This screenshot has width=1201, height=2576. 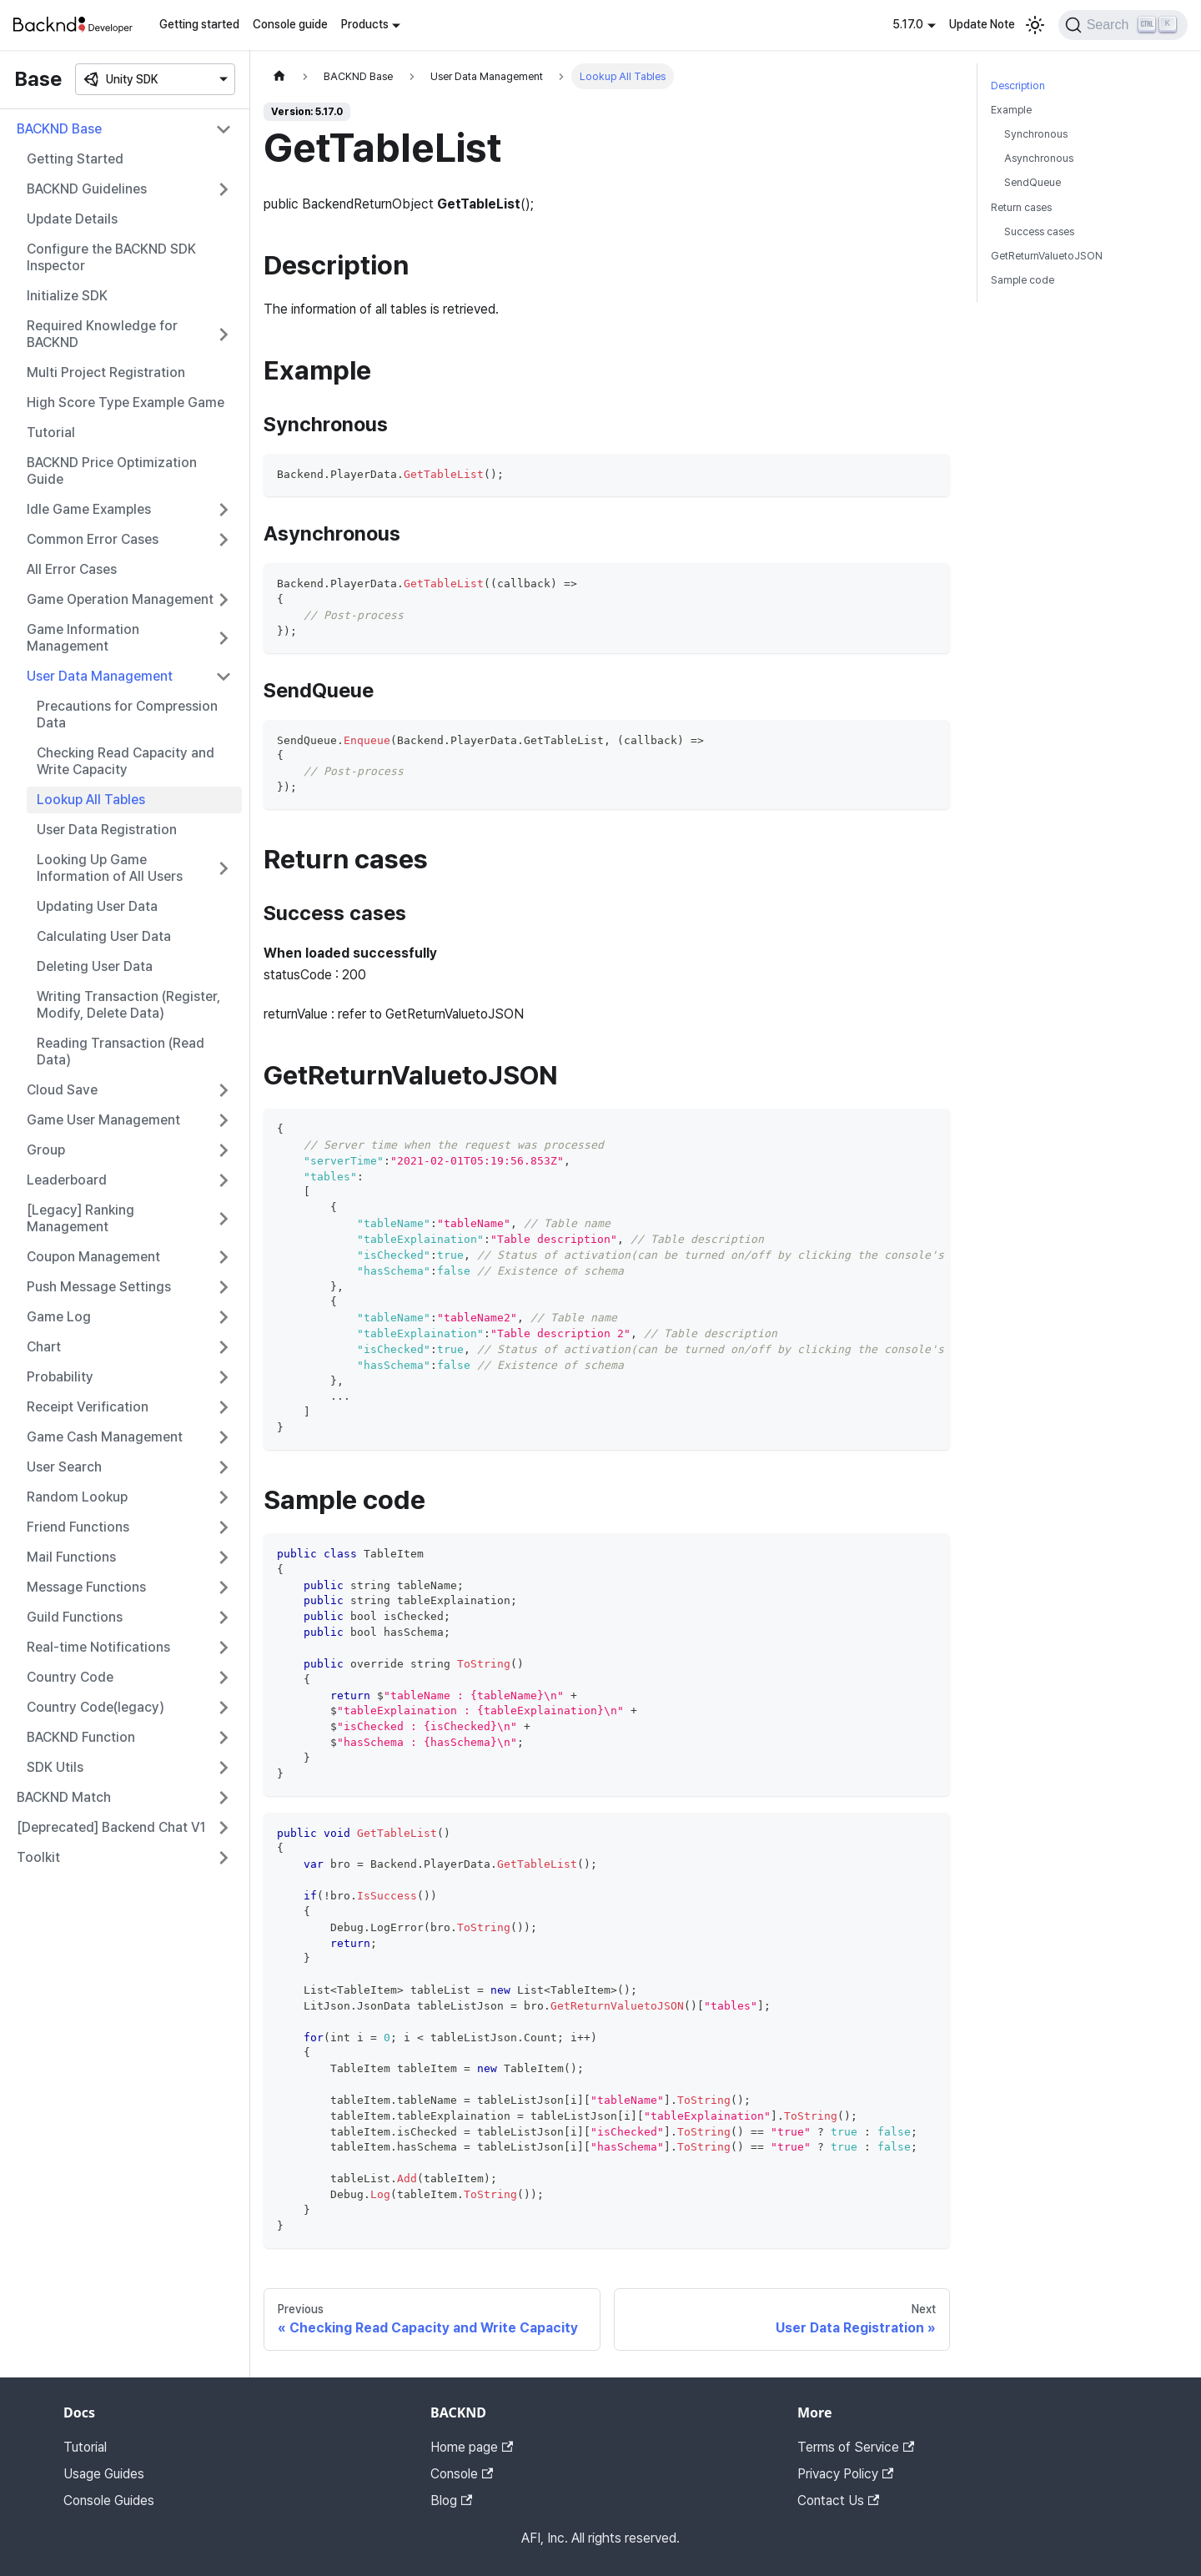 What do you see at coordinates (1039, 231) in the screenshot?
I see `Success cases` at bounding box center [1039, 231].